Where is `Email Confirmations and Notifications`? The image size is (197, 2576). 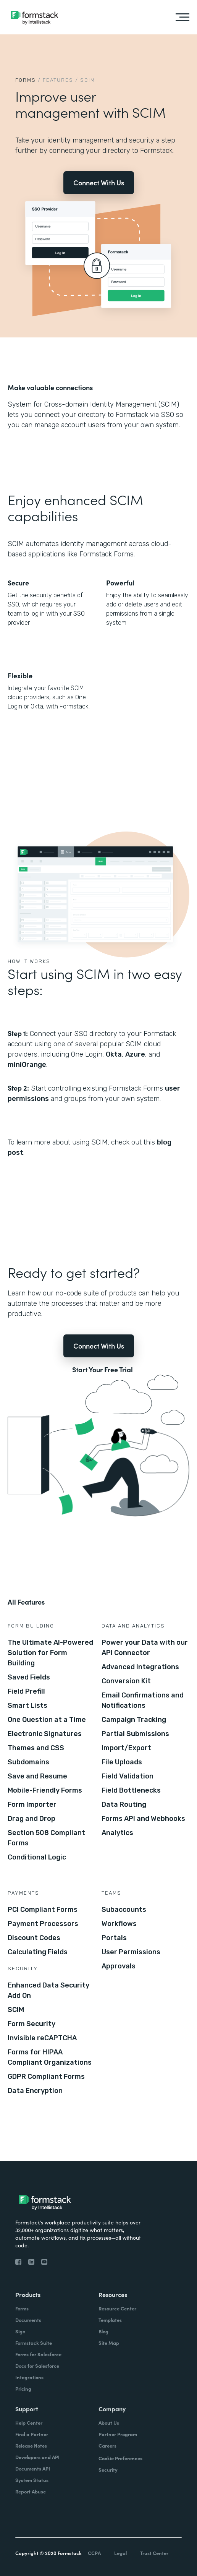
Email Confirmations and Notifications is located at coordinates (143, 1700).